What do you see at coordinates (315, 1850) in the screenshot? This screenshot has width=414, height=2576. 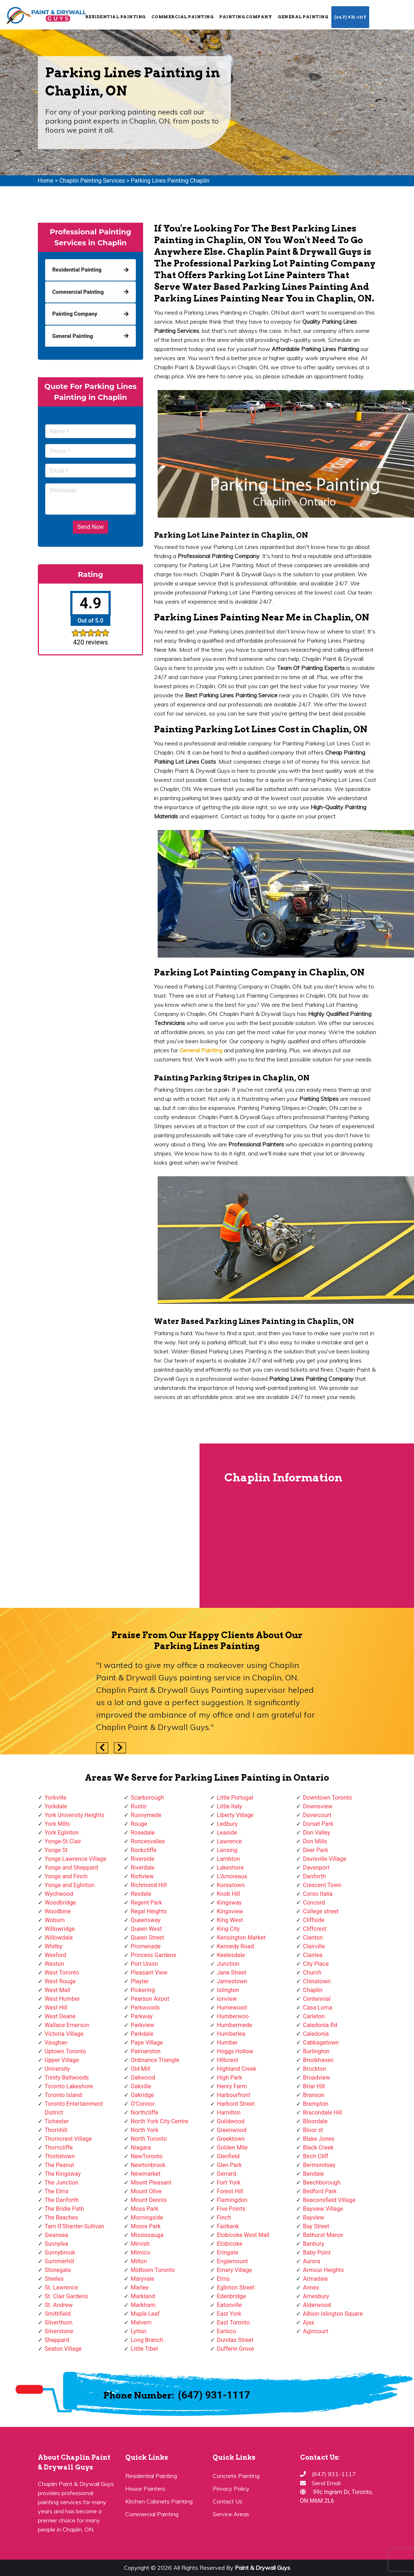 I see `Deer Park` at bounding box center [315, 1850].